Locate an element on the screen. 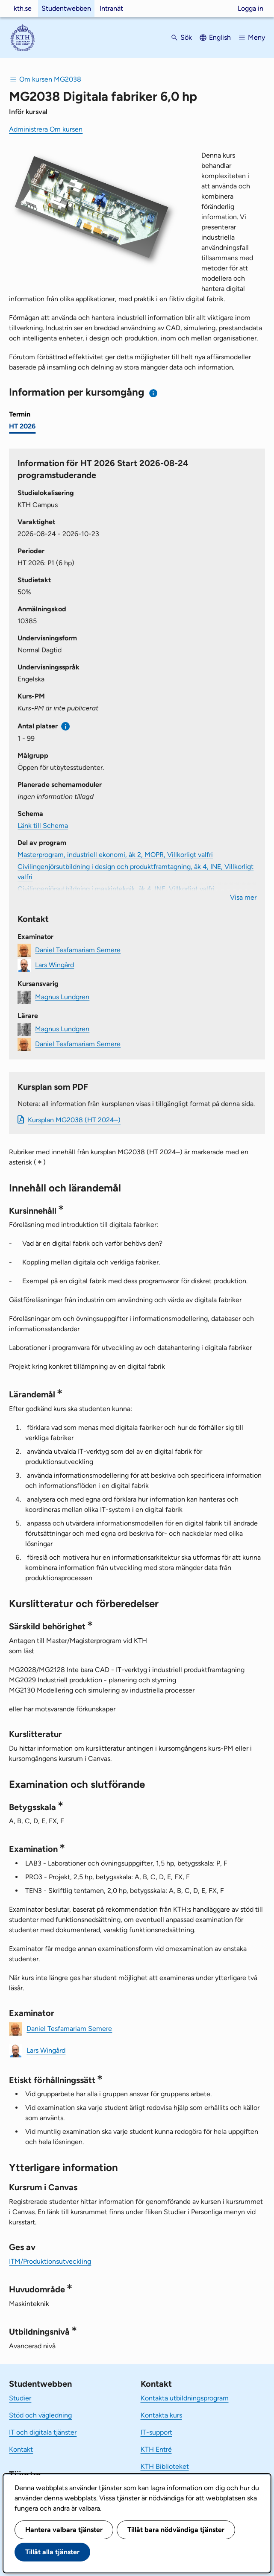  Civilingenjörsutbildning i maskinteknik, åk 4, INE, Villkorligt valfri is located at coordinates (116, 889).